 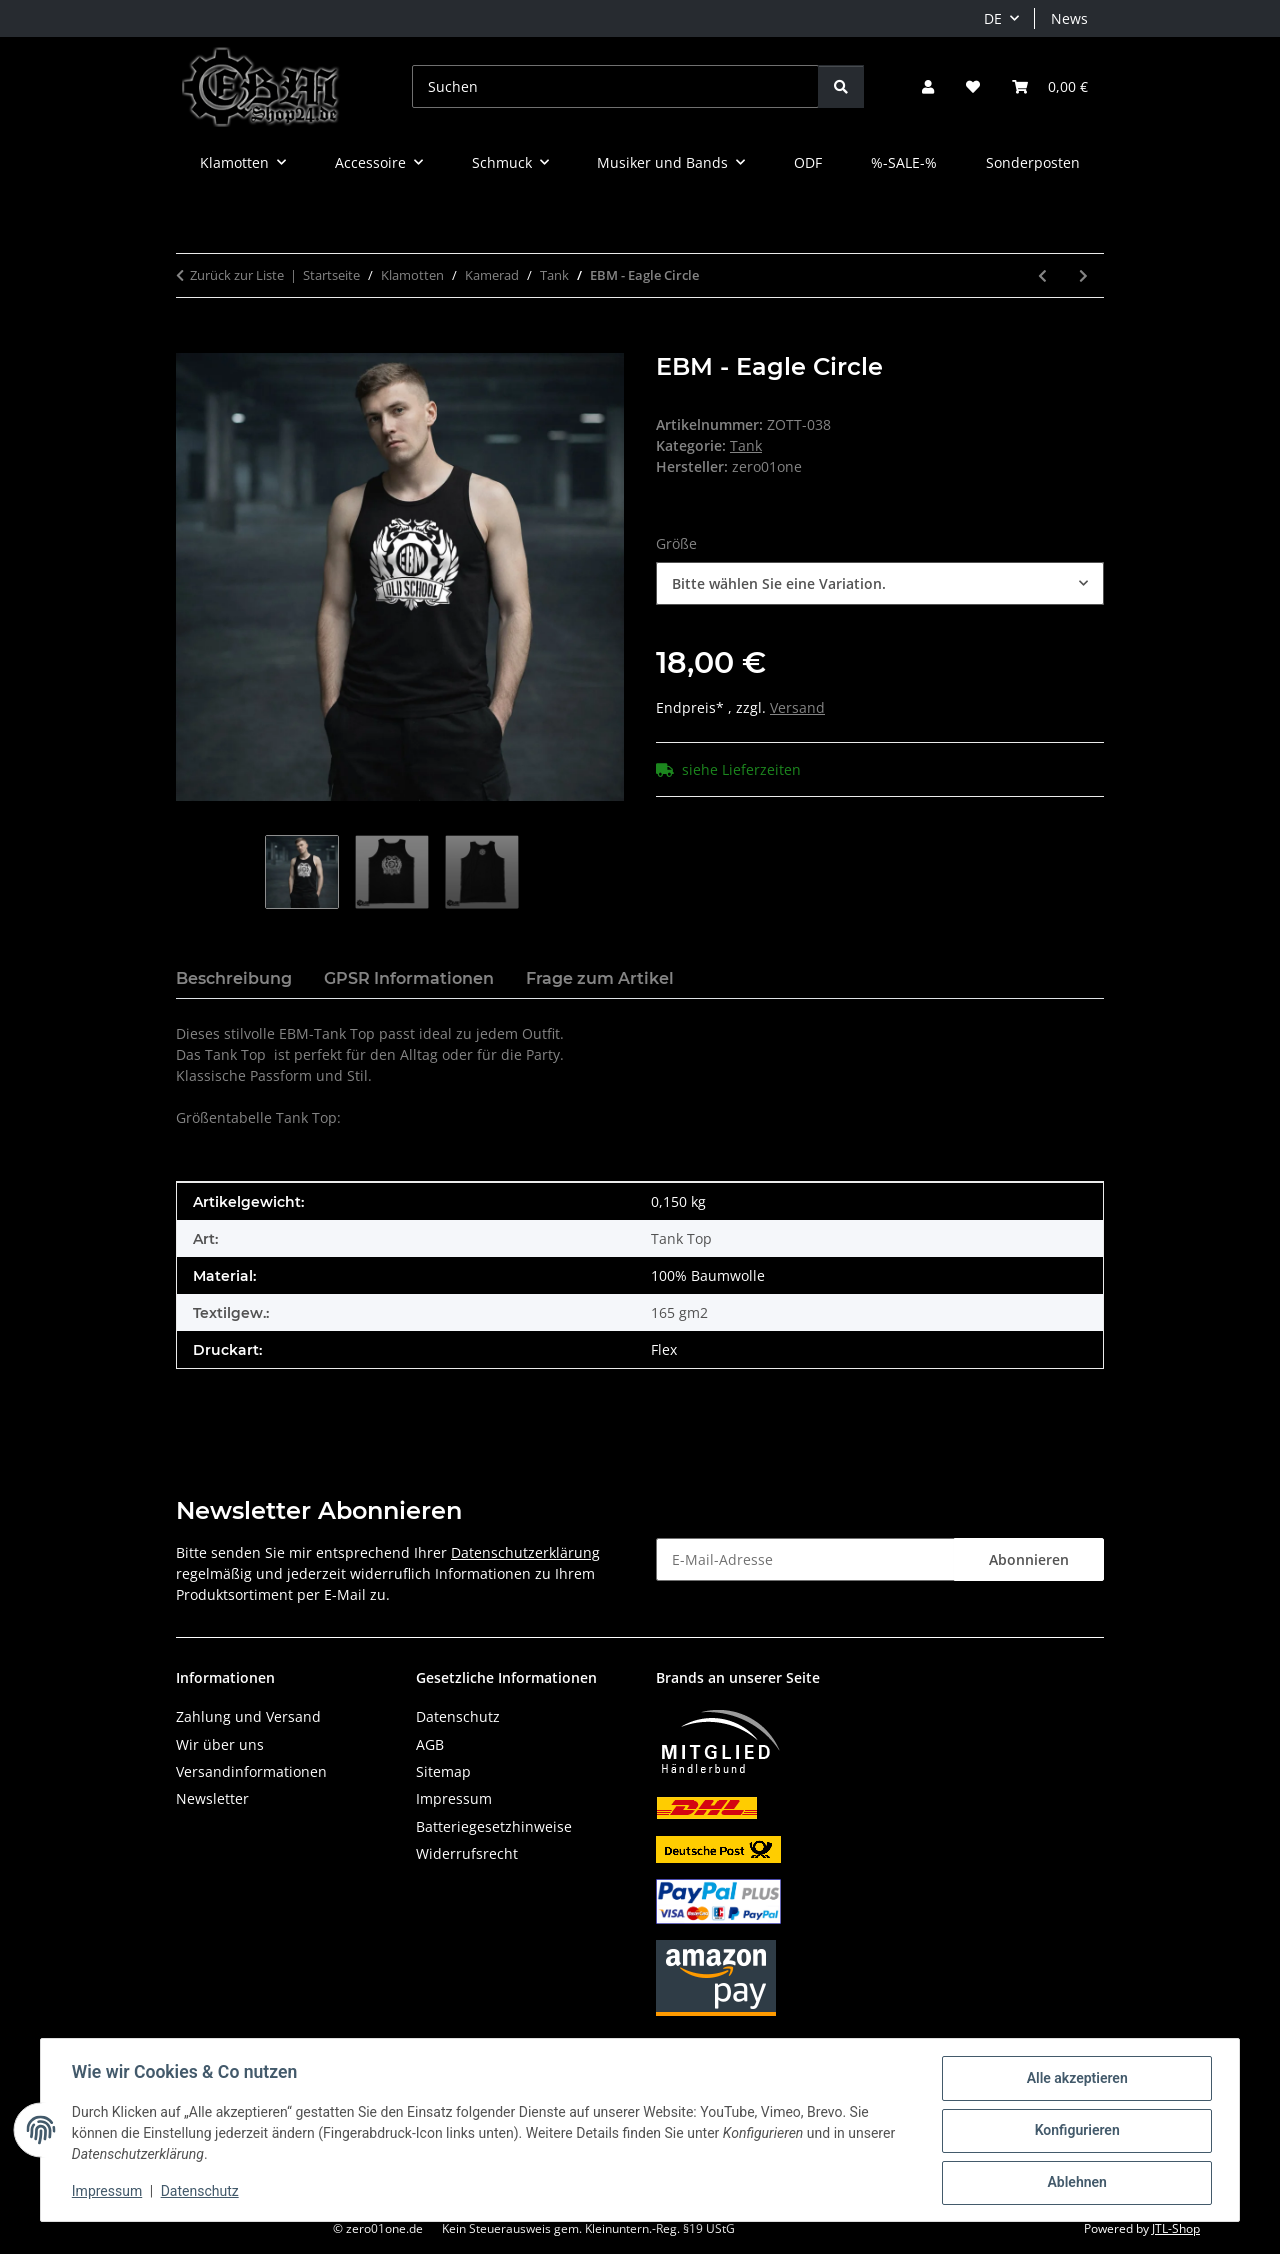 I want to click on Tank, so click(x=746, y=445).